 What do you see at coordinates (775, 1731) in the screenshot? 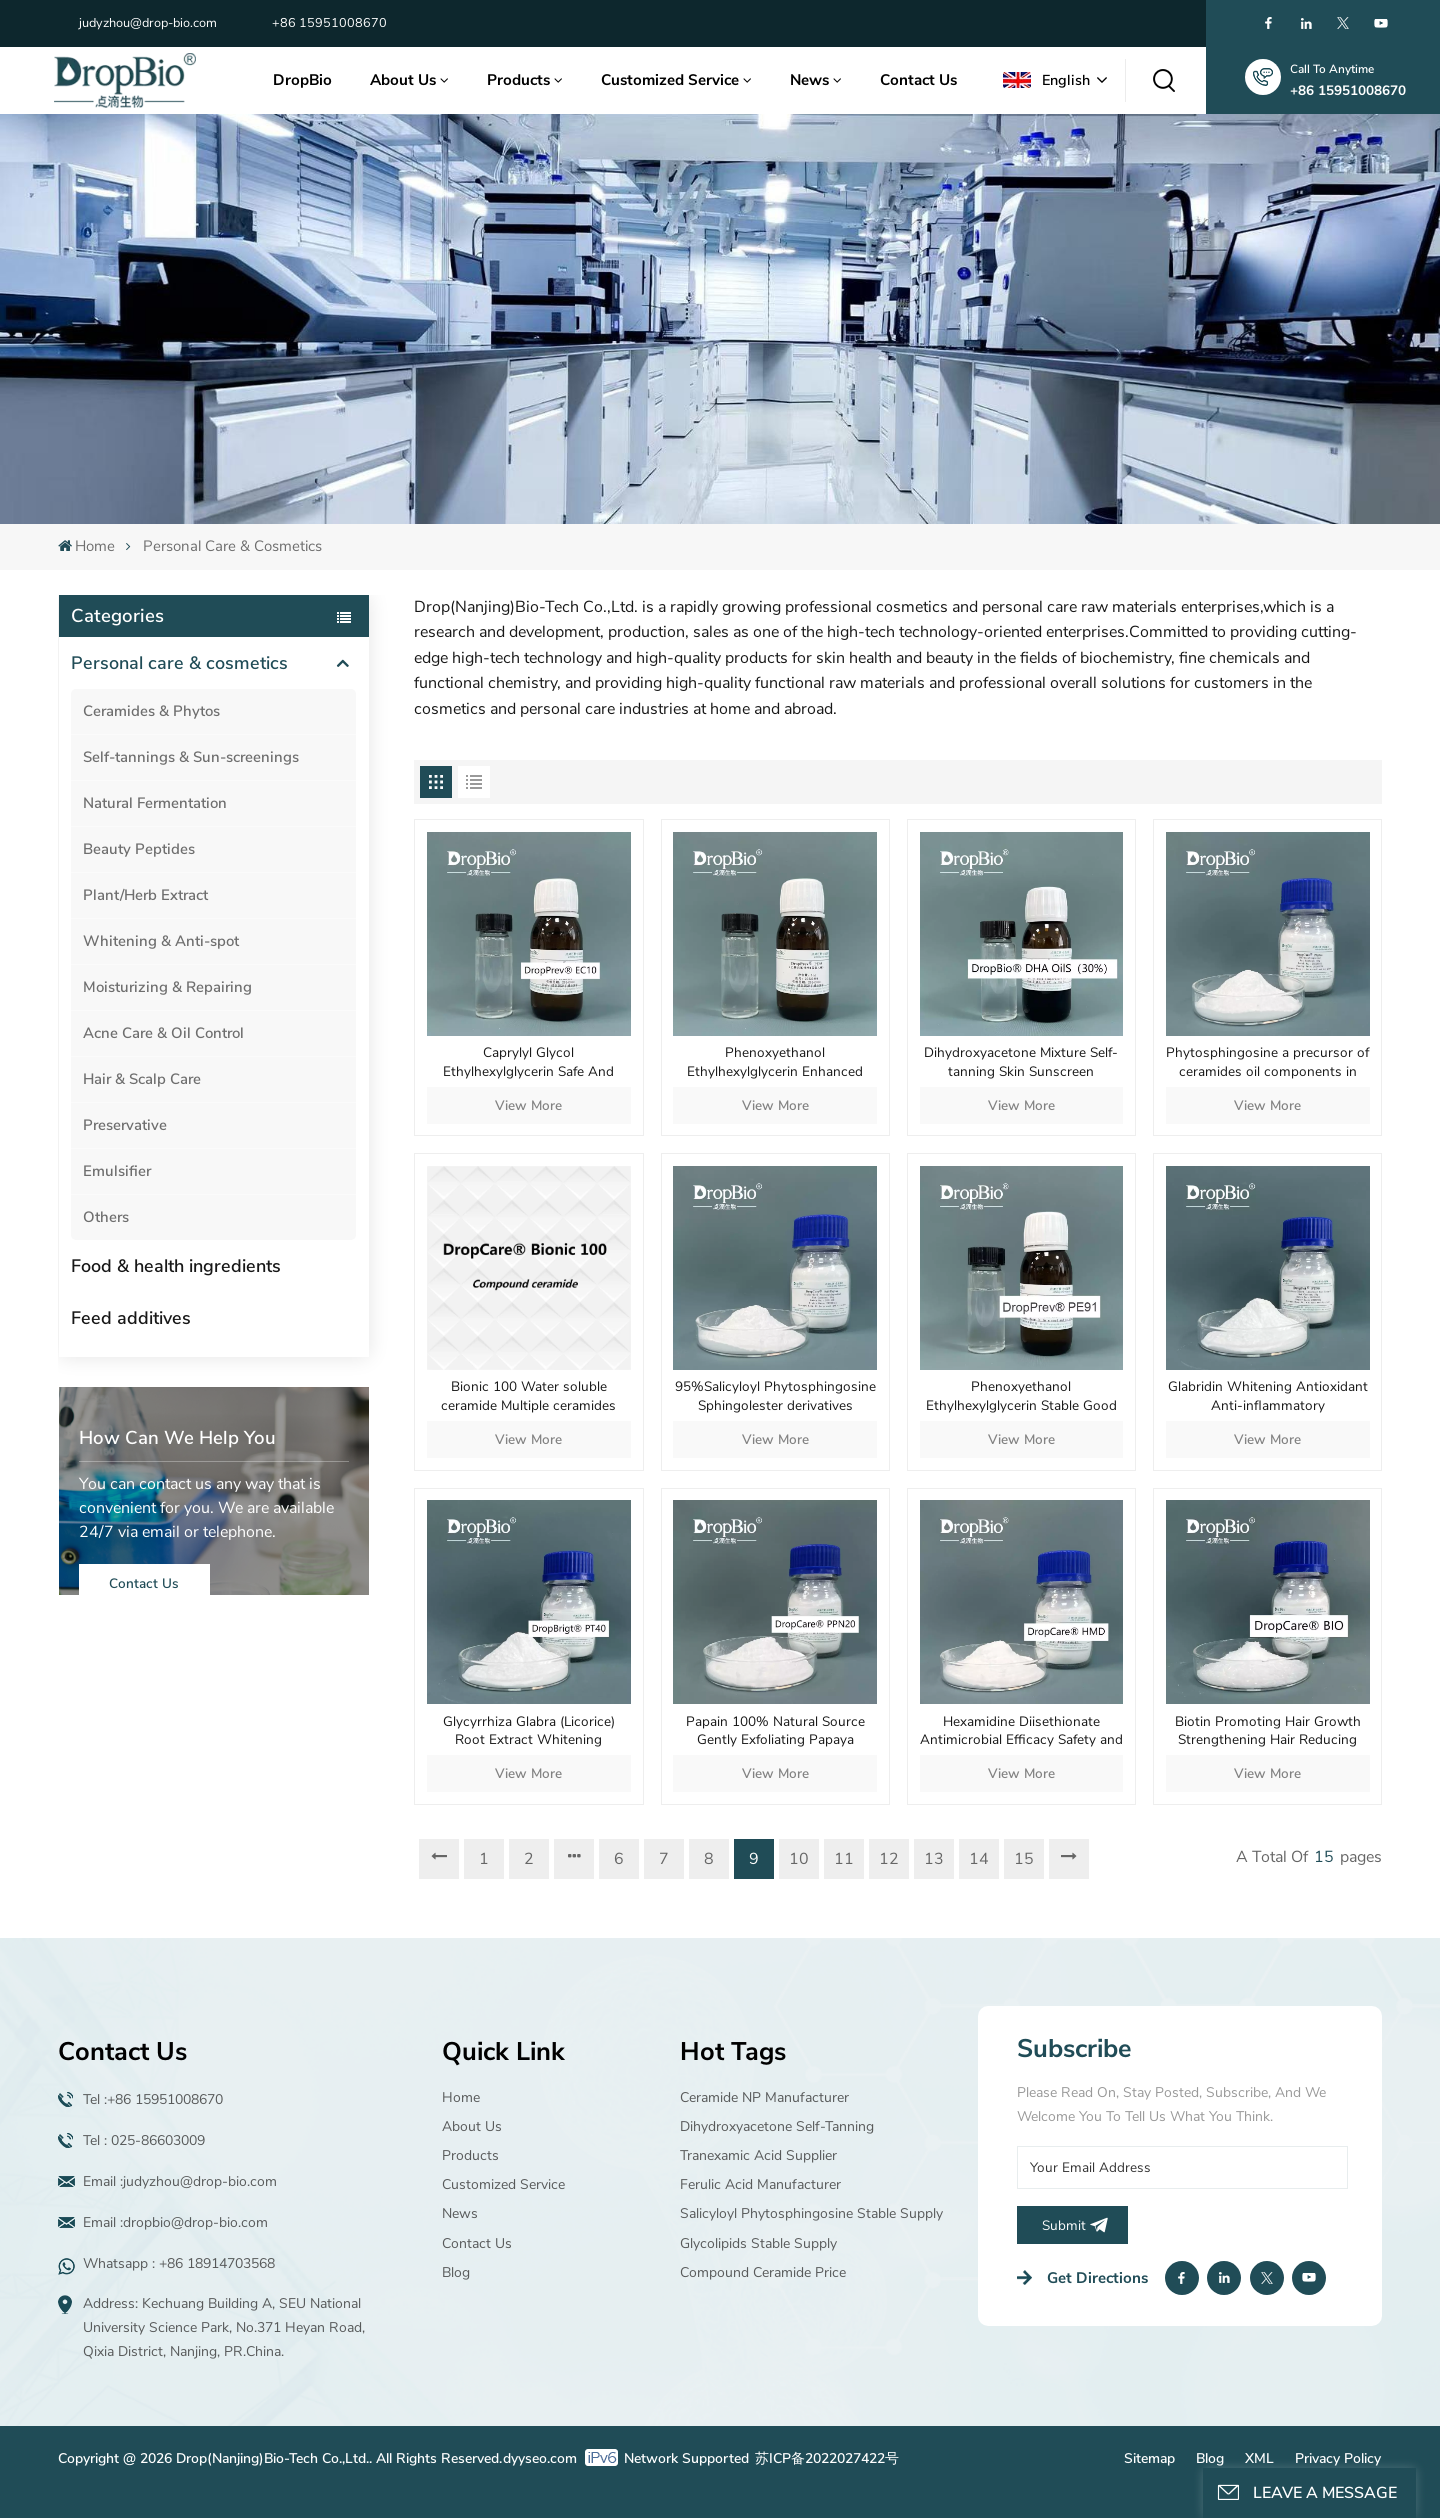
I see `Papain 100% Natural Source Gently Exfoliating Papaya Extract Enzyme` at bounding box center [775, 1731].